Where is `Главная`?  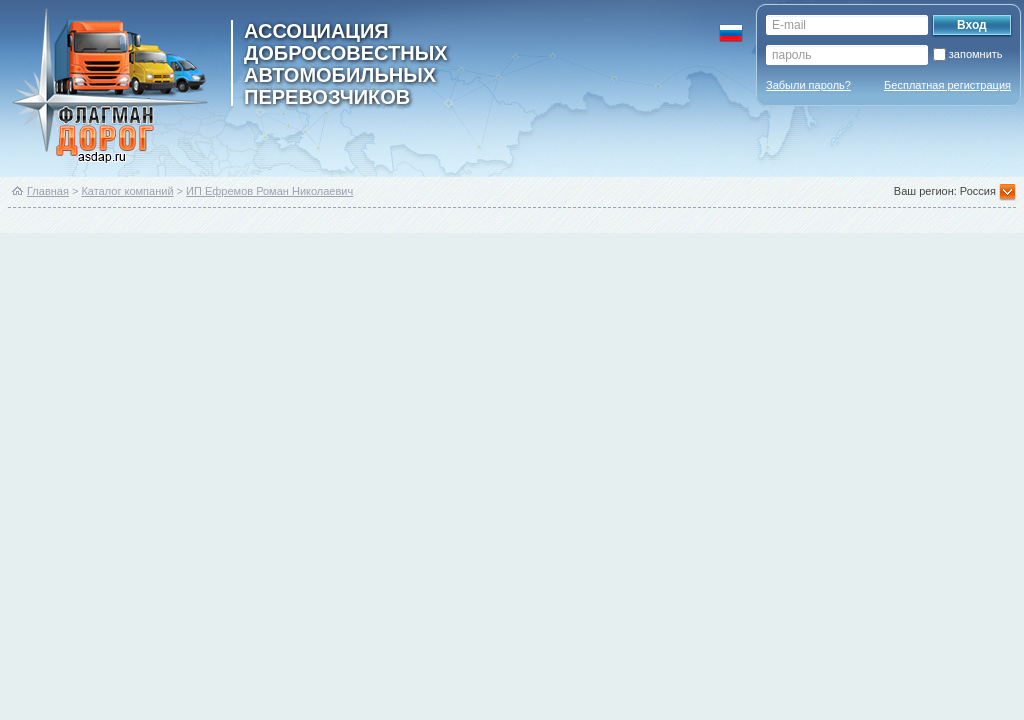
Главная is located at coordinates (48, 191).